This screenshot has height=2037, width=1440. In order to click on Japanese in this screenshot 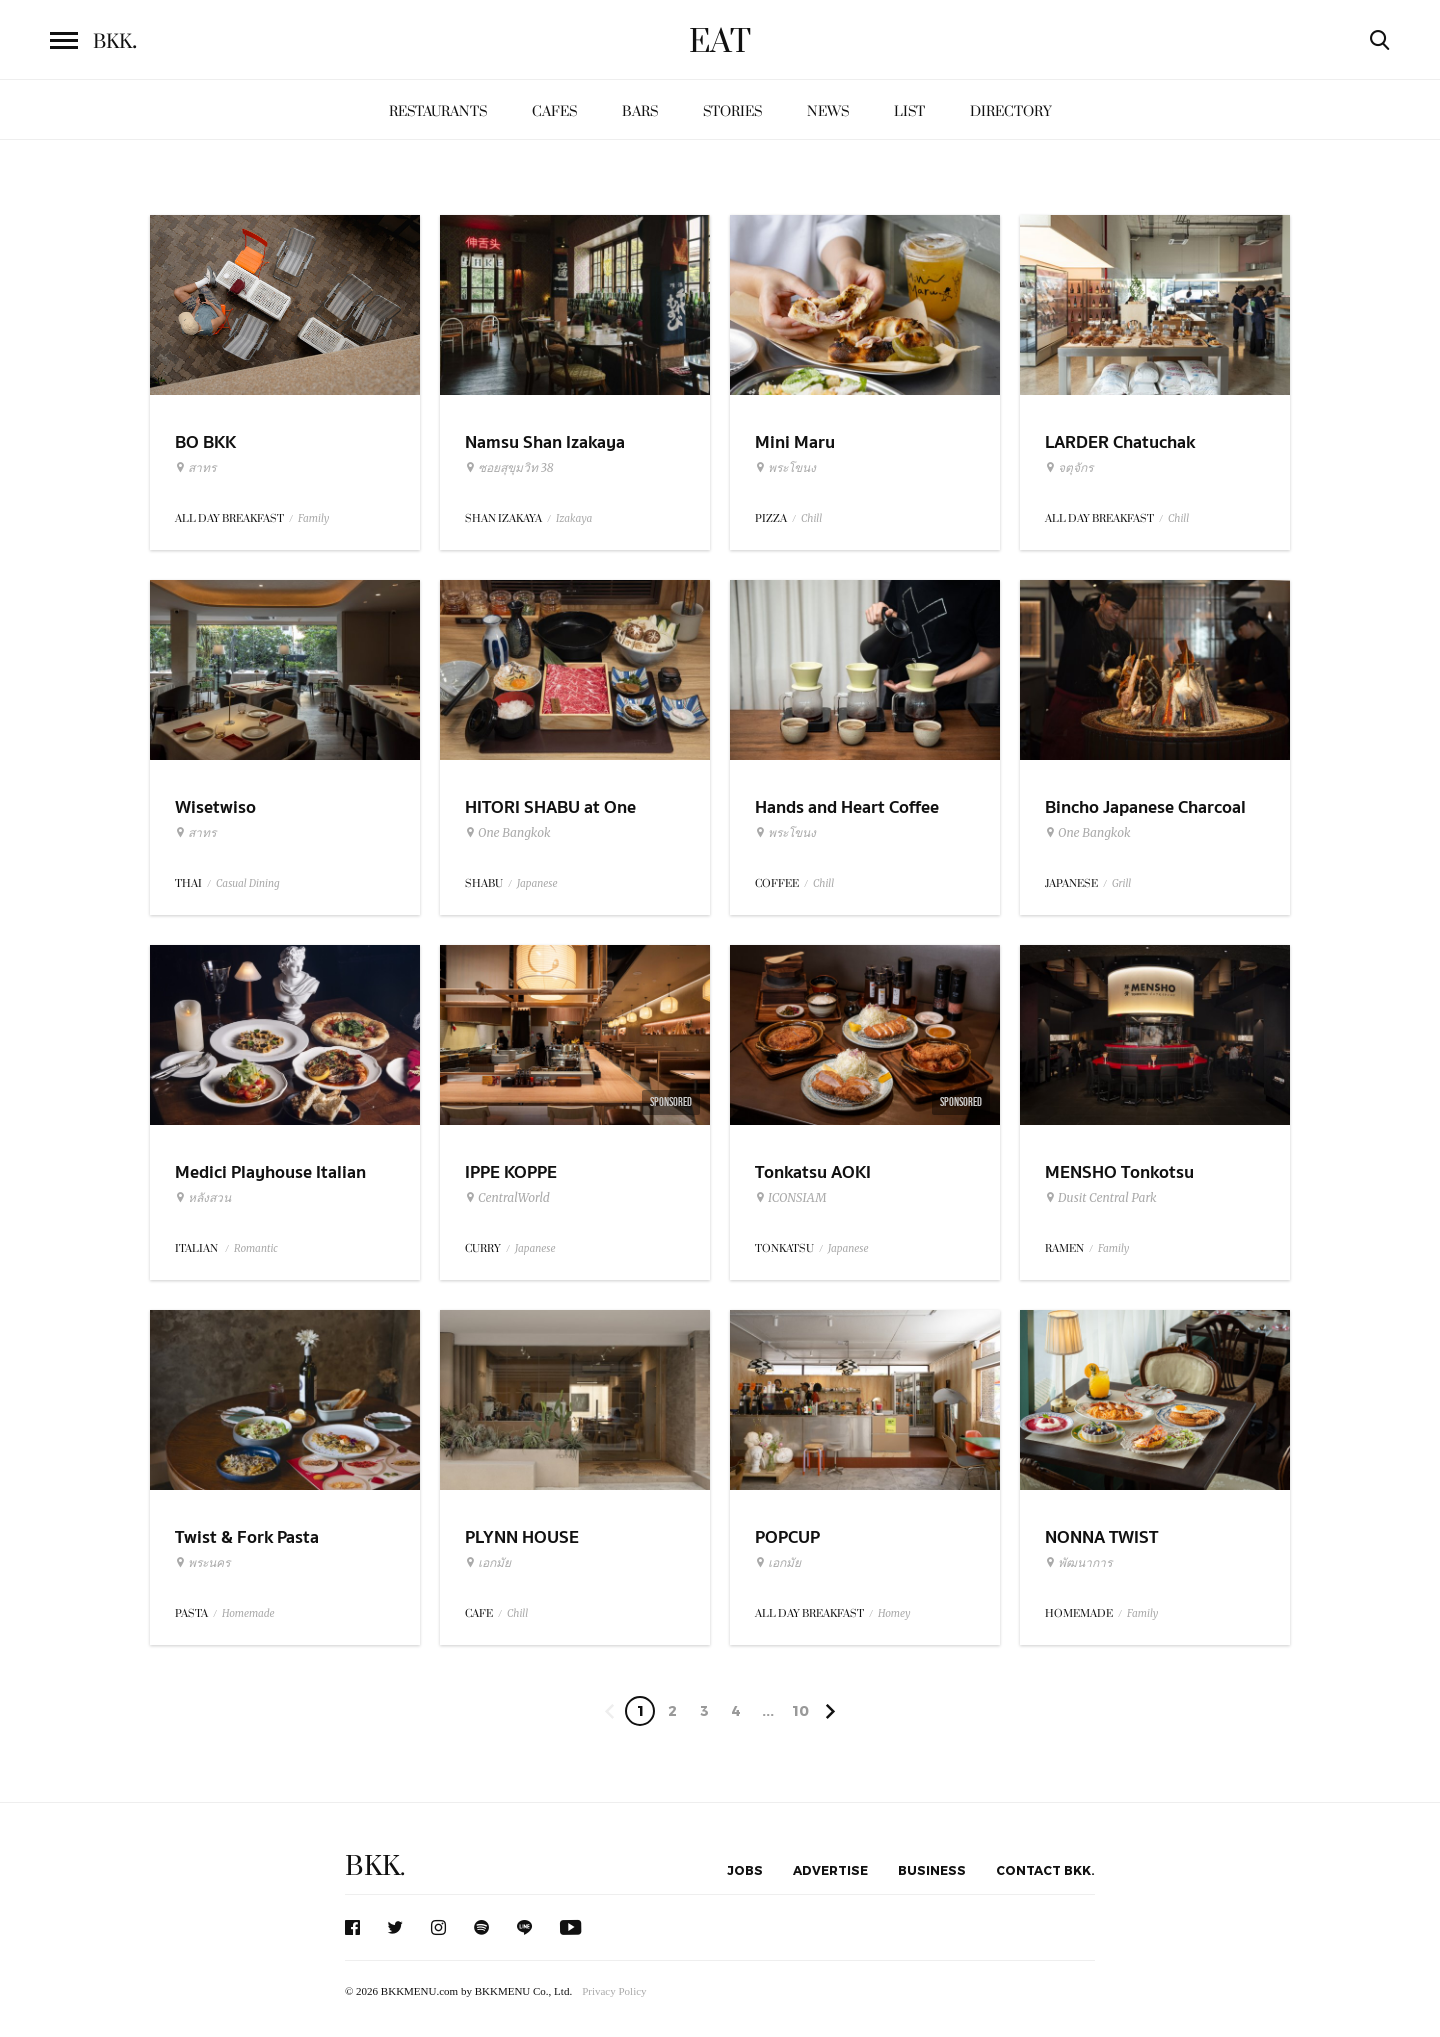, I will do `click(537, 883)`.